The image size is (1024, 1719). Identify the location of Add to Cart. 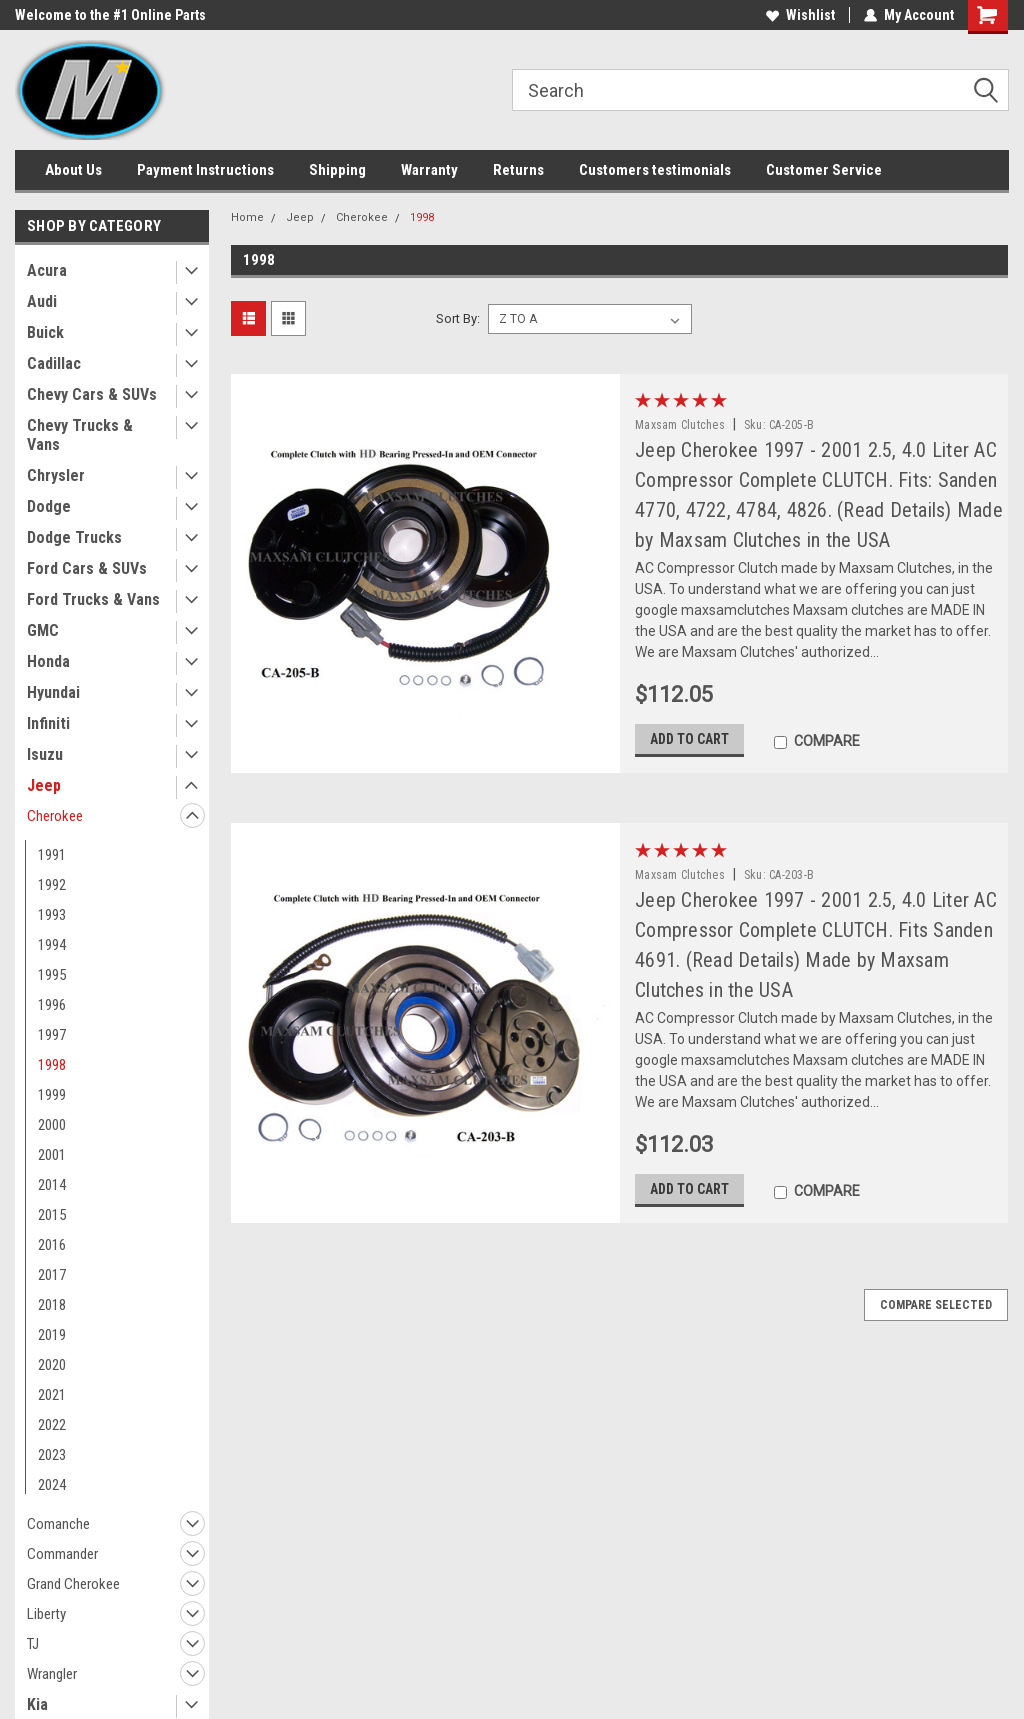
(689, 739).